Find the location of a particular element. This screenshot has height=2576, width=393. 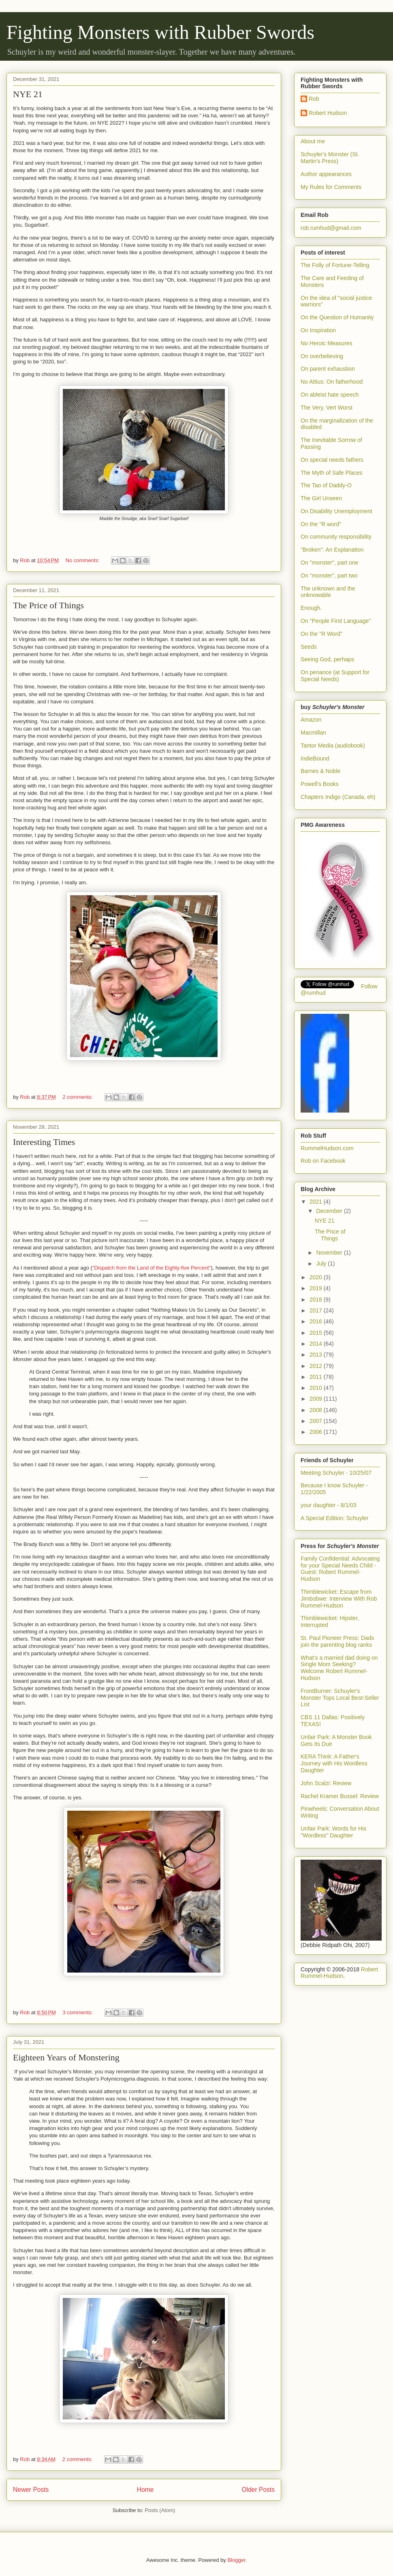

2016 is located at coordinates (317, 1321).